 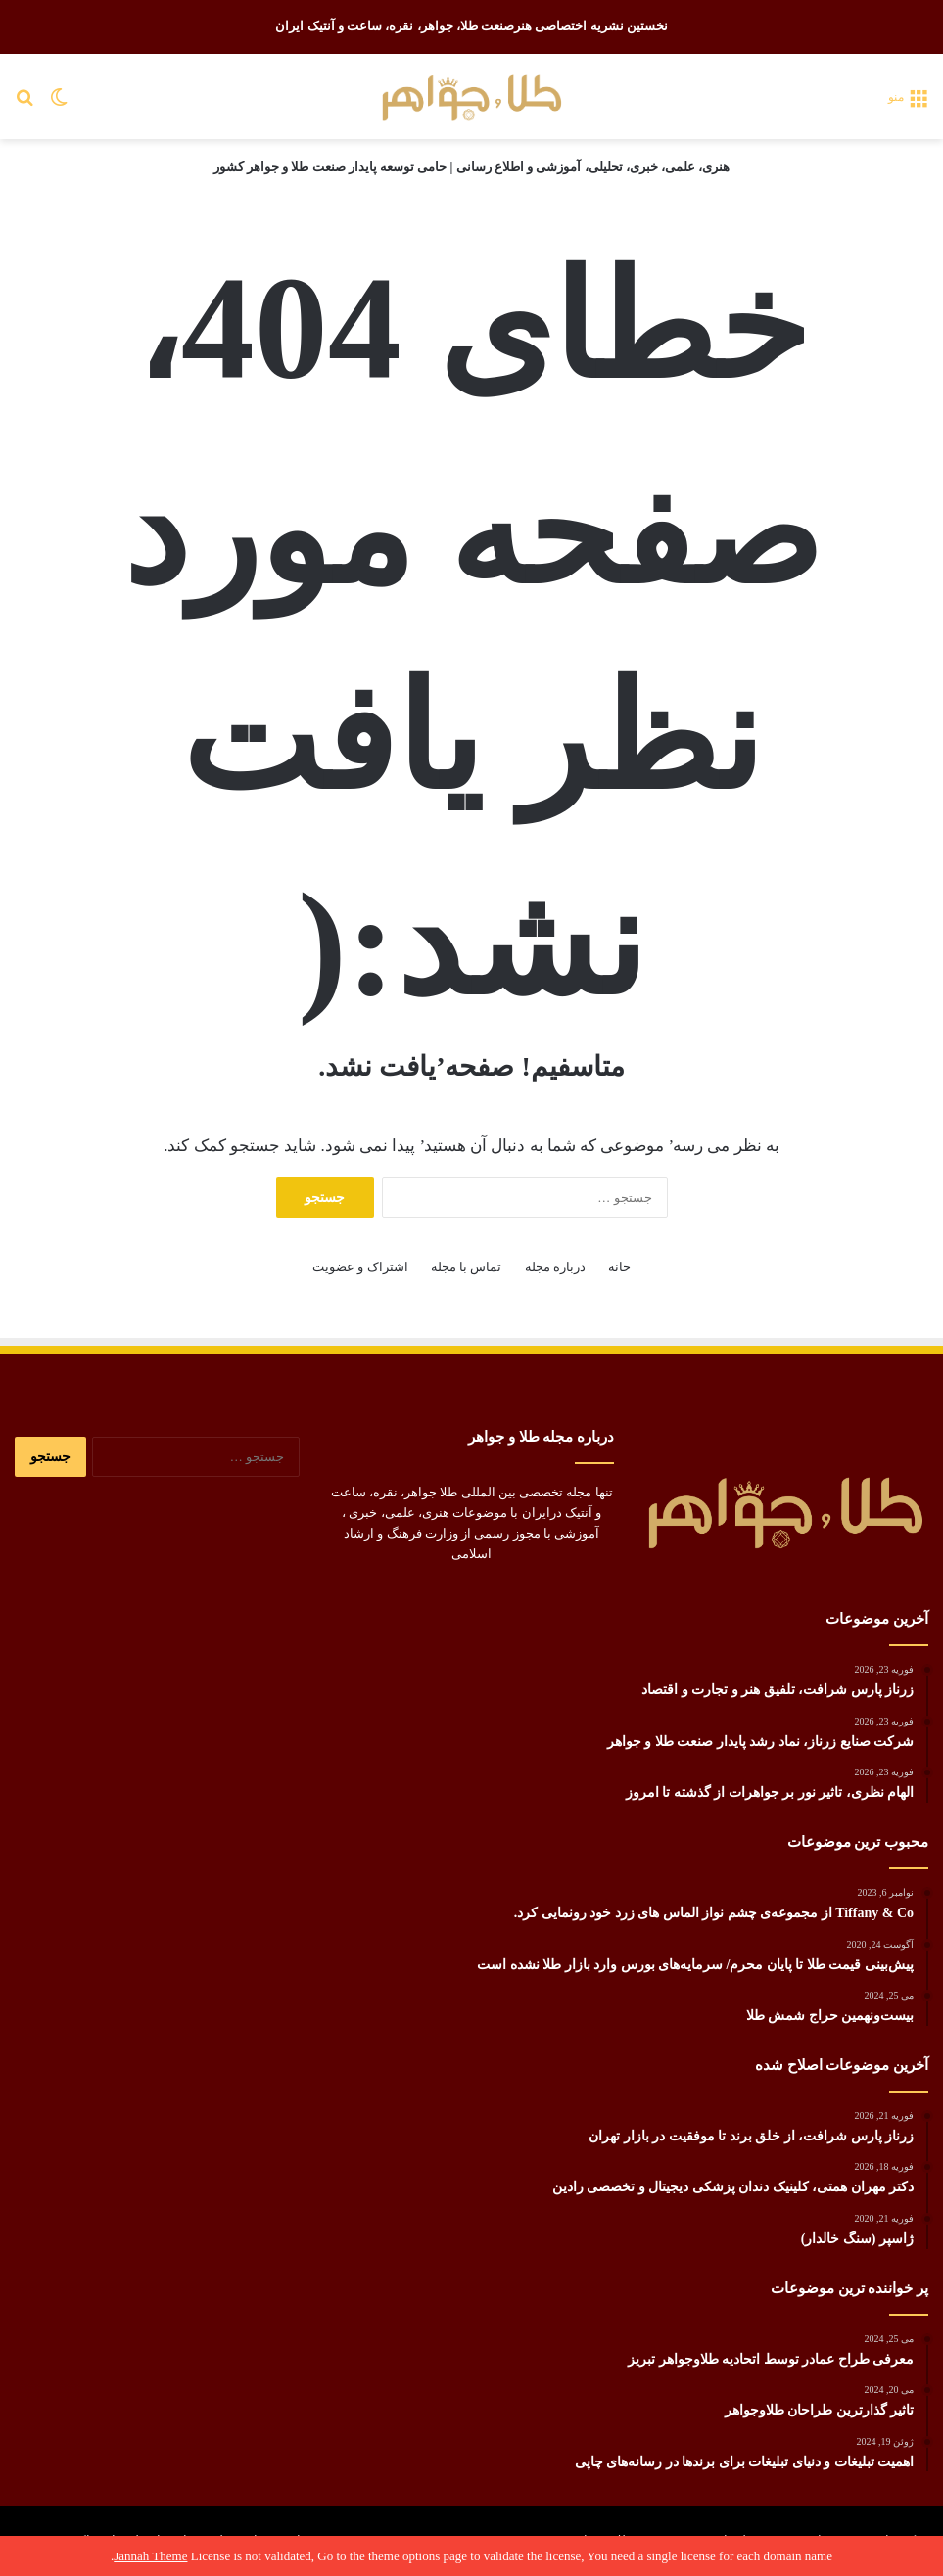 I want to click on Jannah Theme, so click(x=150, y=2556).